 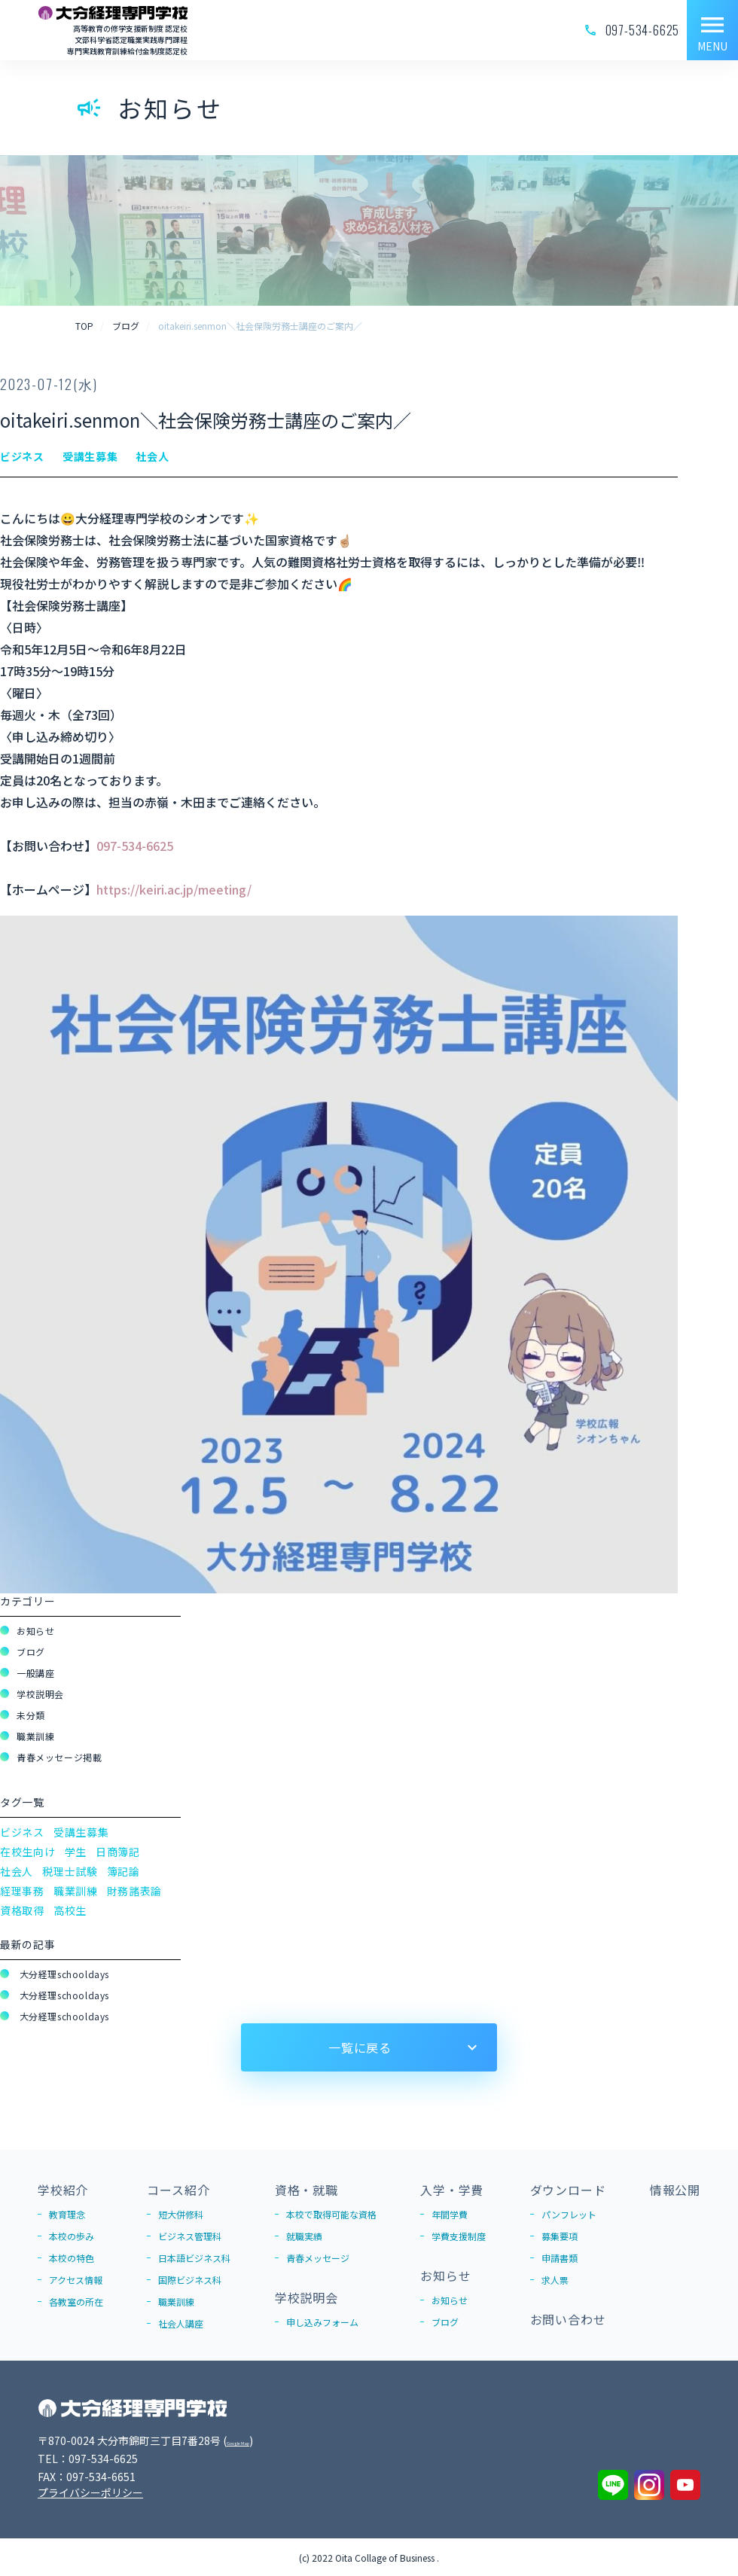 I want to click on 資格取得, so click(x=22, y=1910).